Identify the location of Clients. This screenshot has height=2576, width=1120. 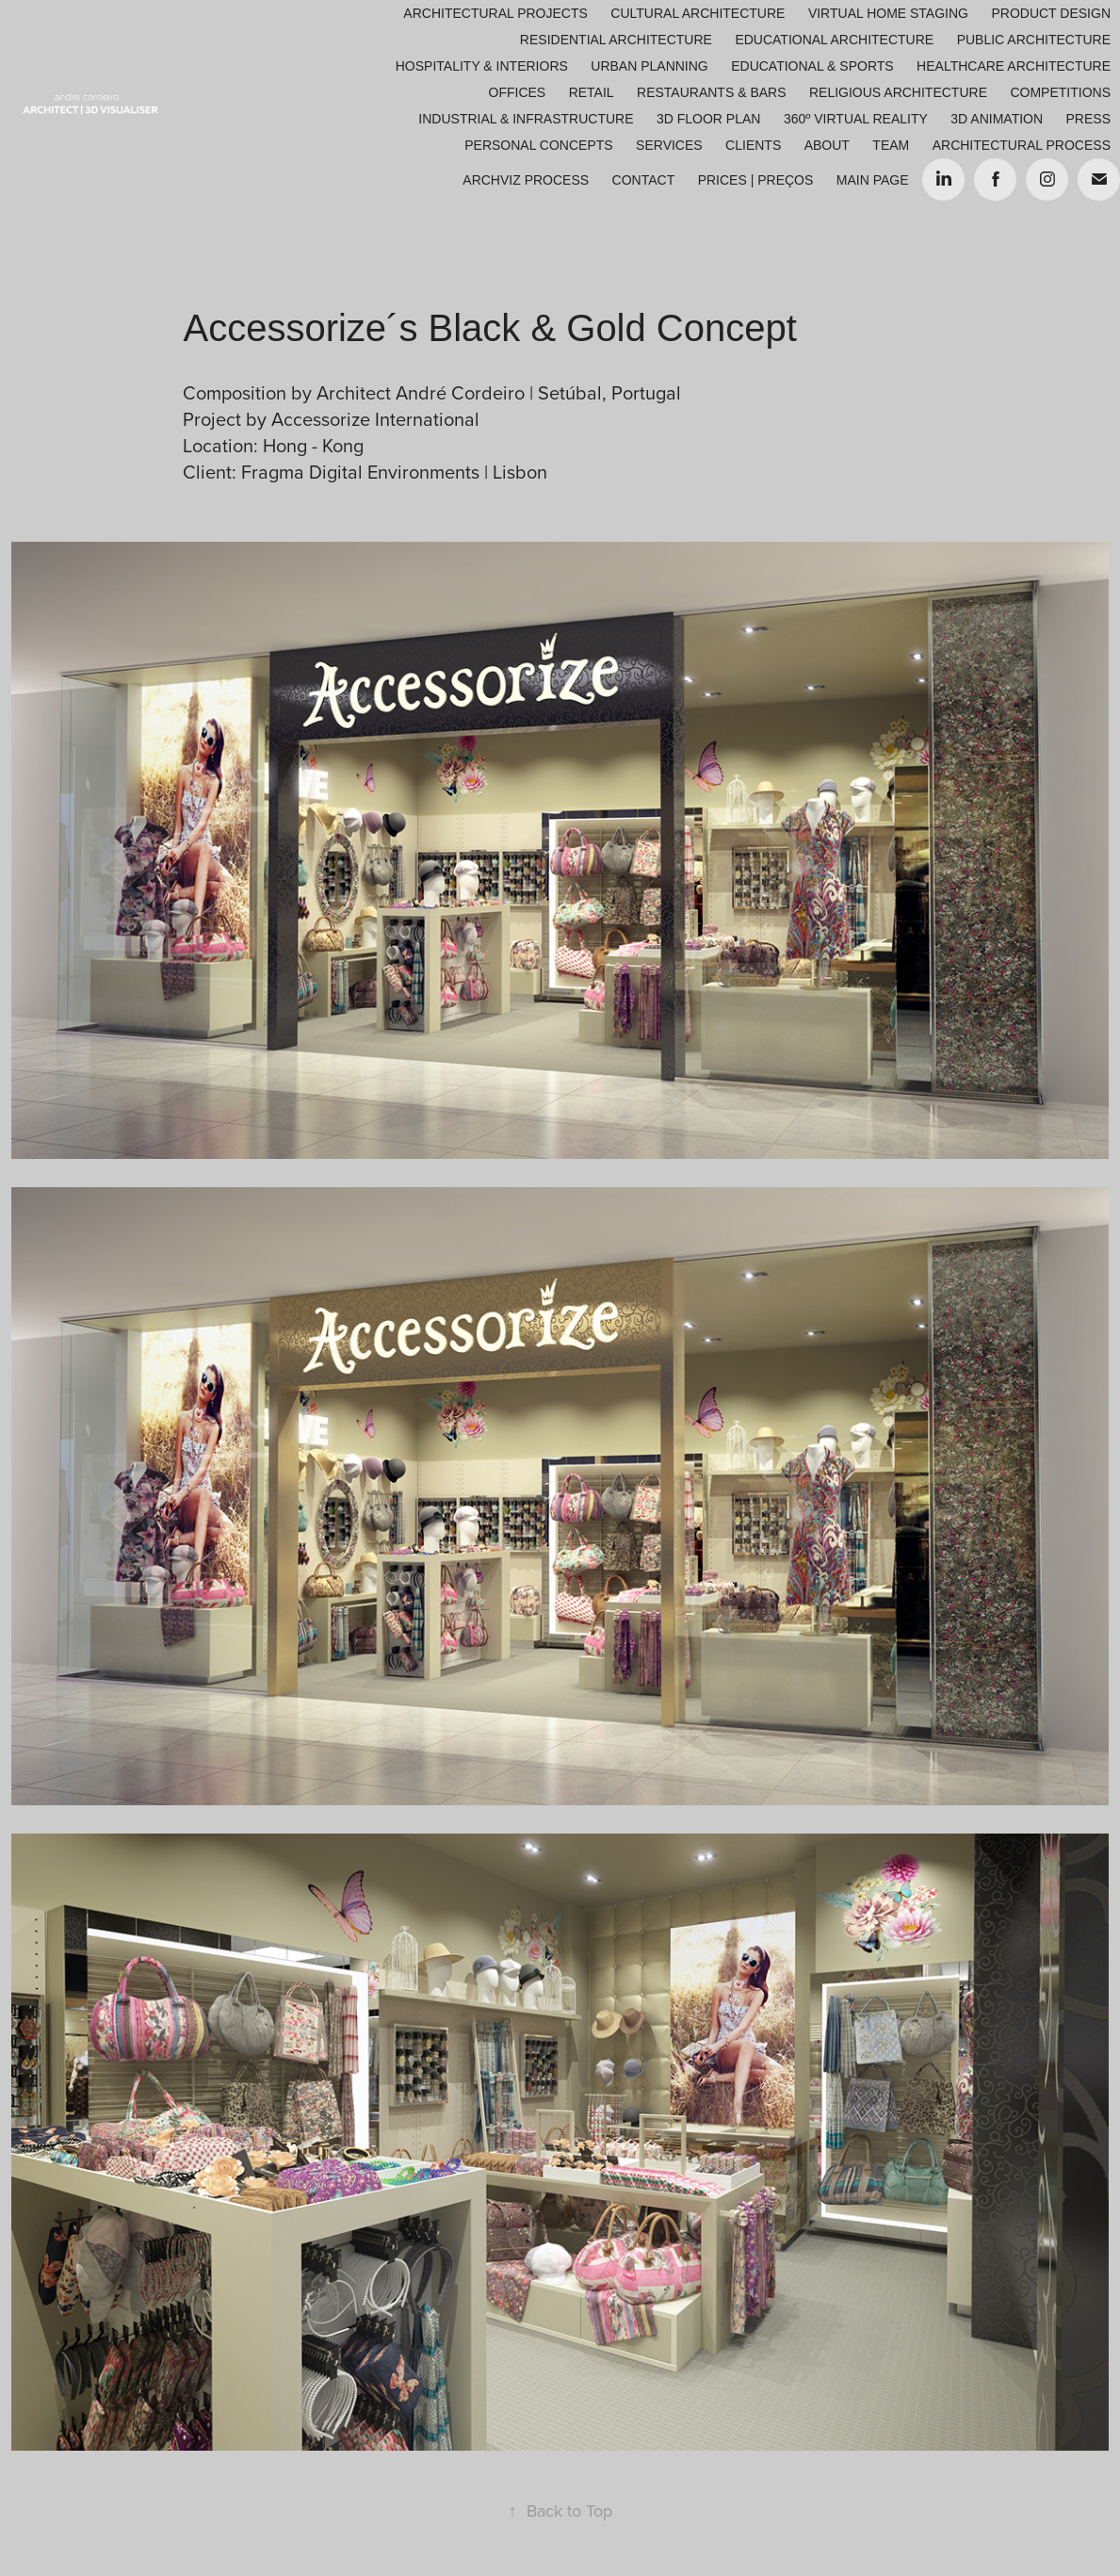
(753, 145).